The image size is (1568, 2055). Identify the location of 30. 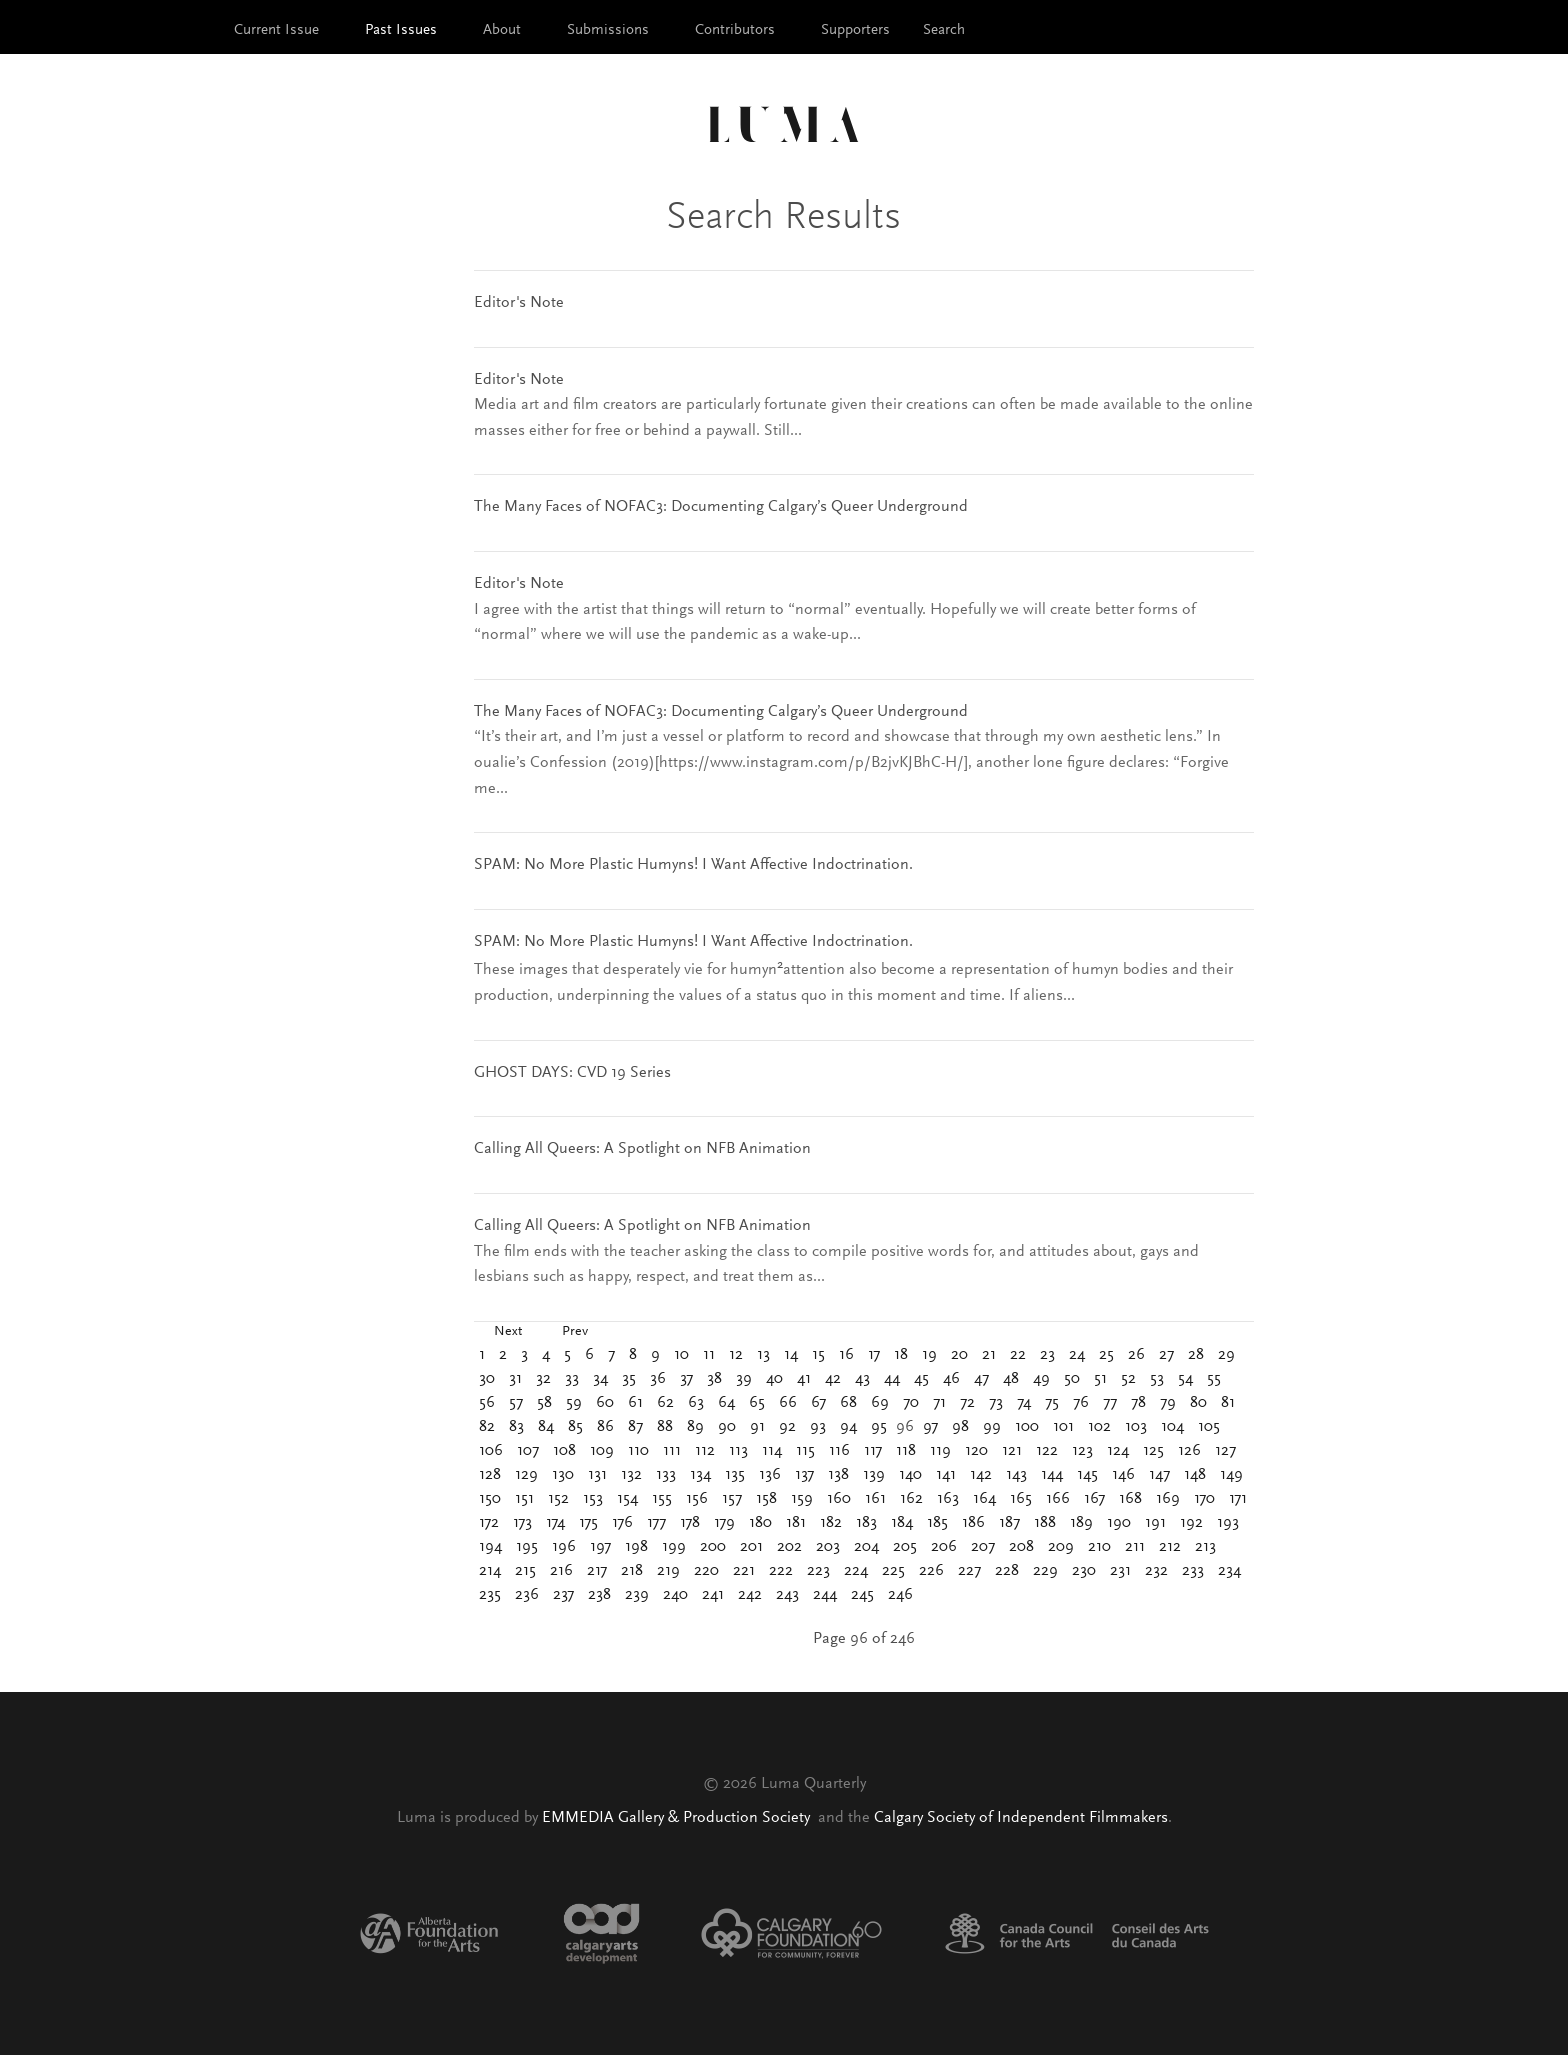
(487, 1379).